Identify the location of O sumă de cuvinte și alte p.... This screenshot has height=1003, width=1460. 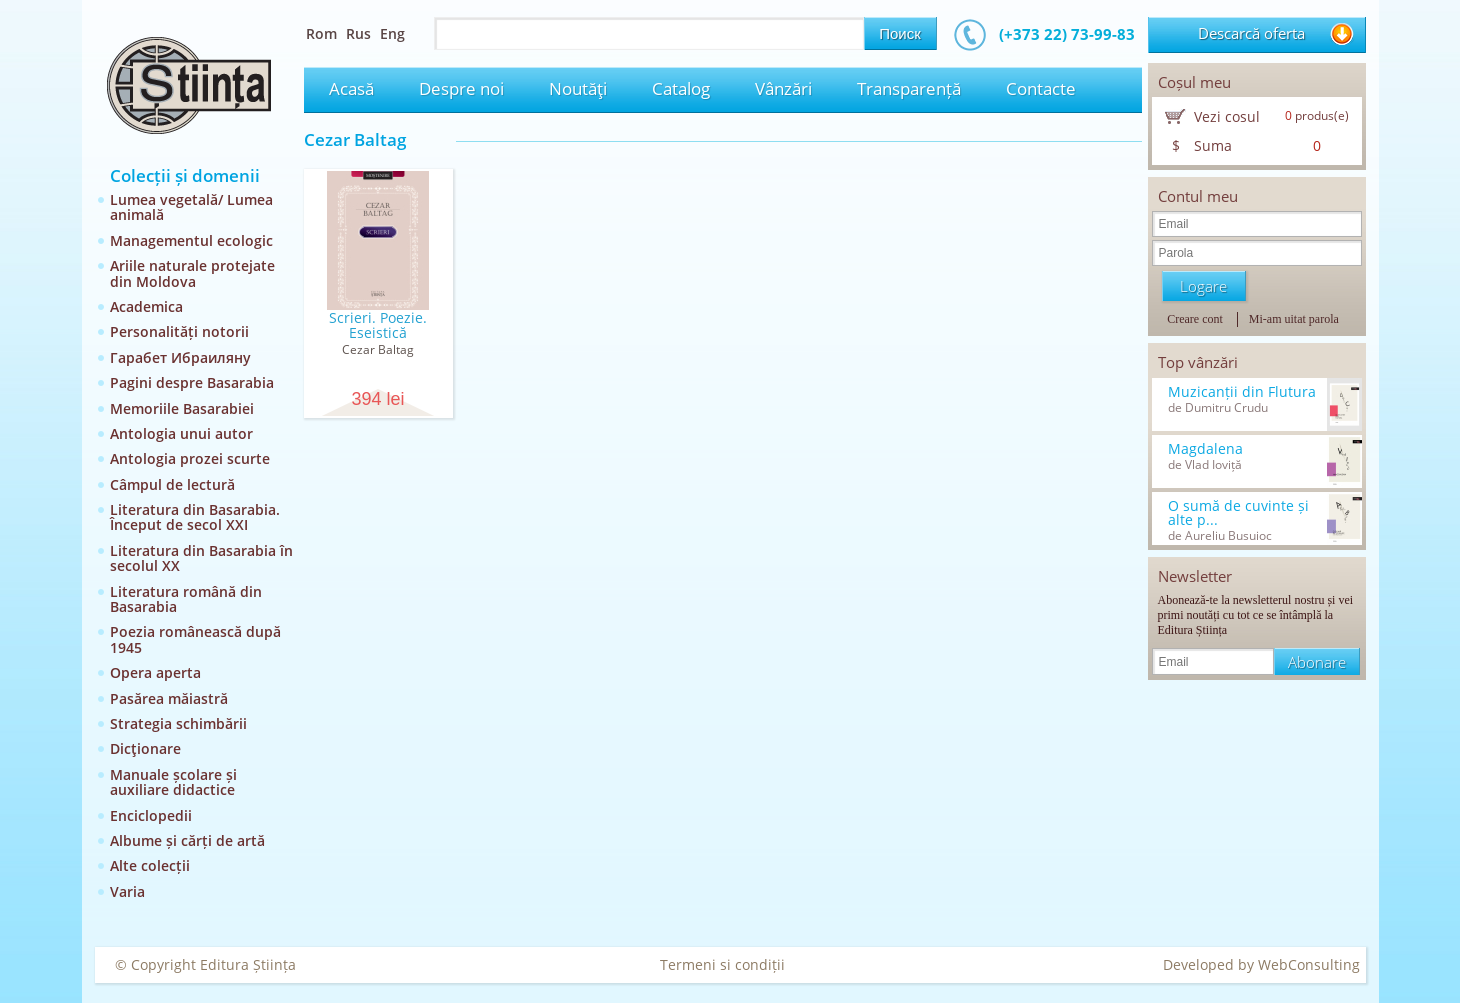
(1238, 513).